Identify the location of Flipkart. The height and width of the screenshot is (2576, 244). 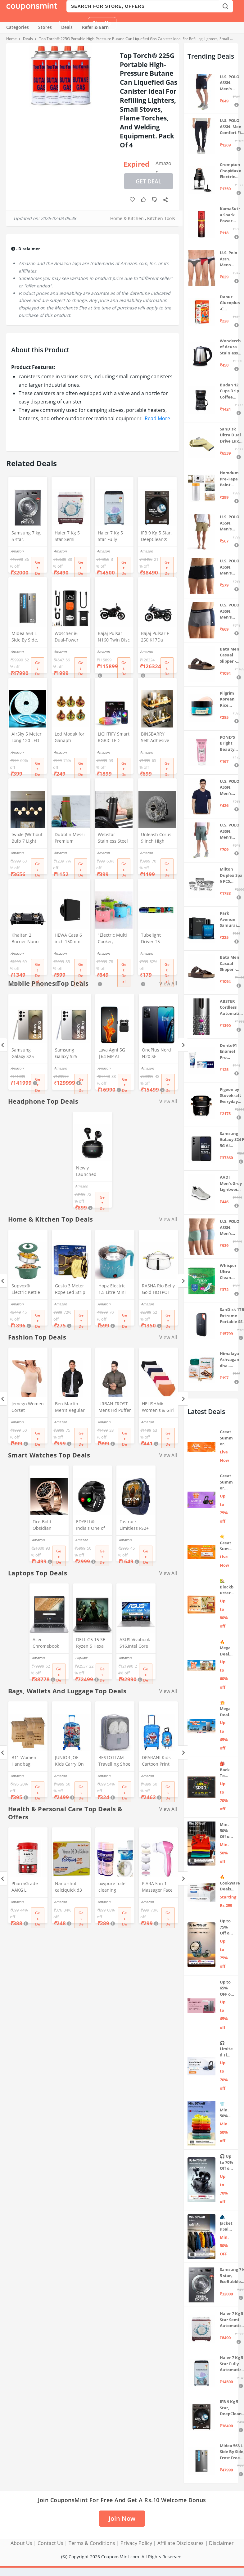
(81, 1657).